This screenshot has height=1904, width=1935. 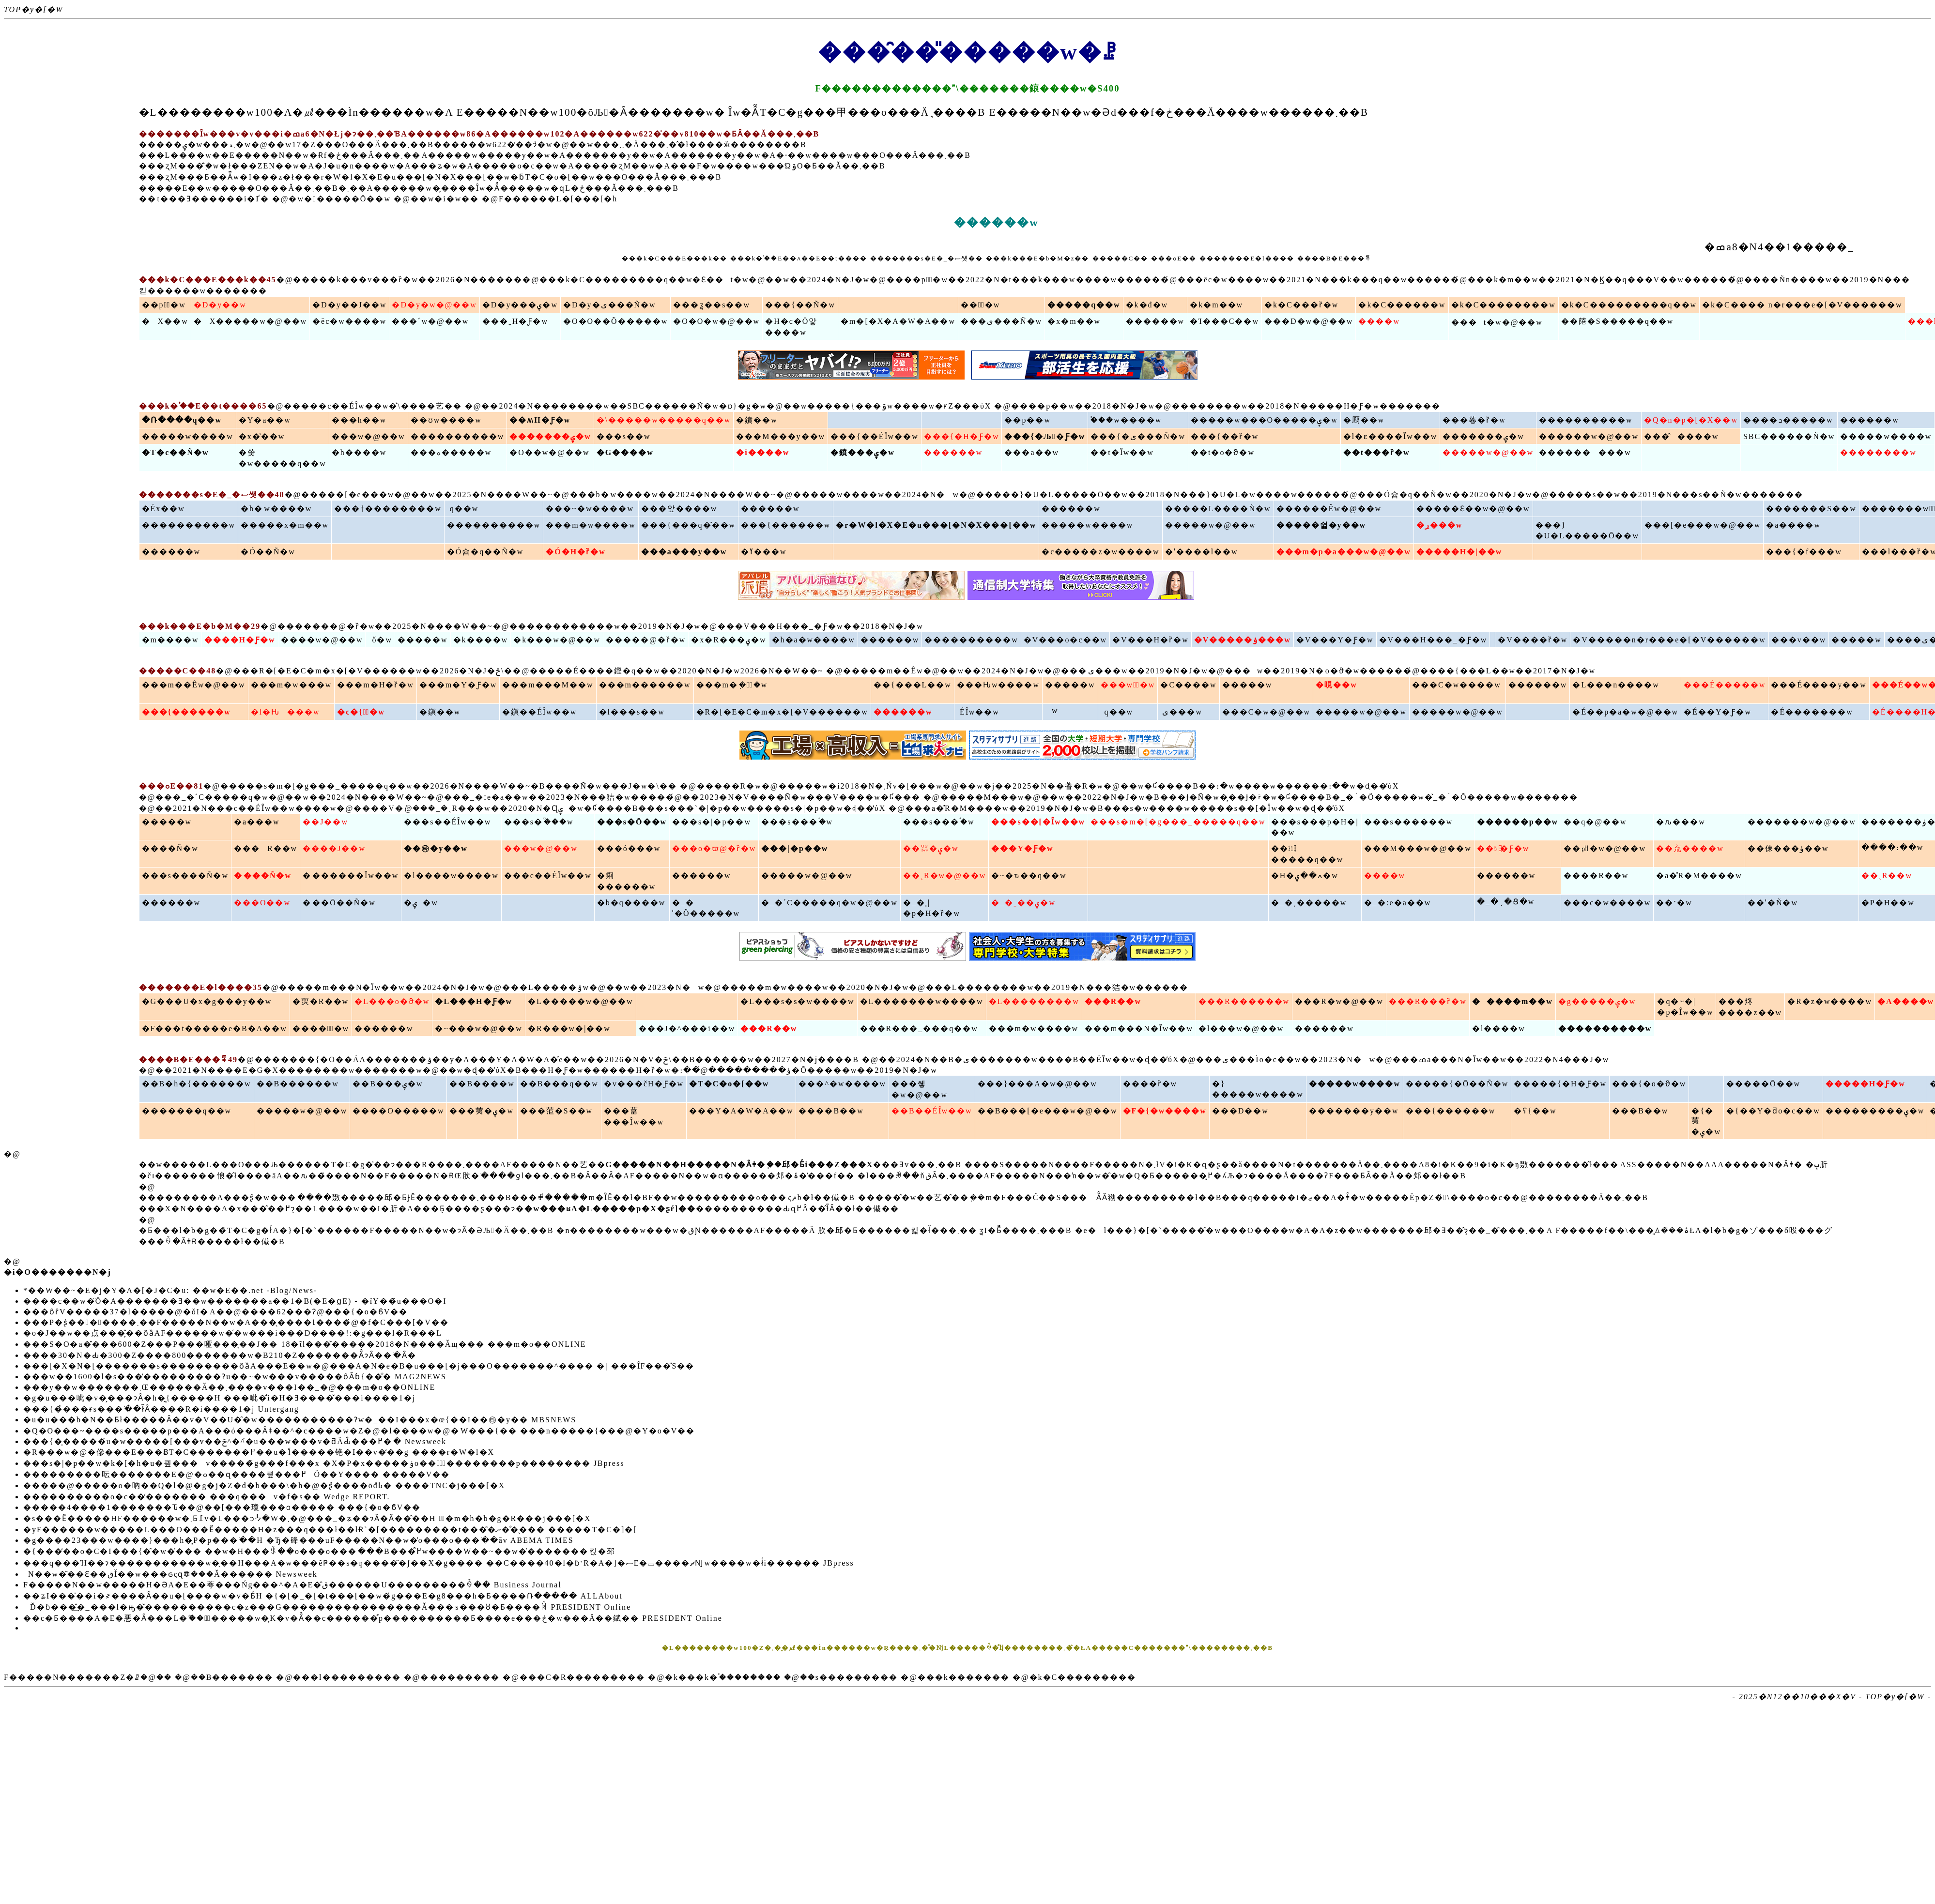 I want to click on �l�ԑ����Ȋw��w, so click(x=1390, y=436).